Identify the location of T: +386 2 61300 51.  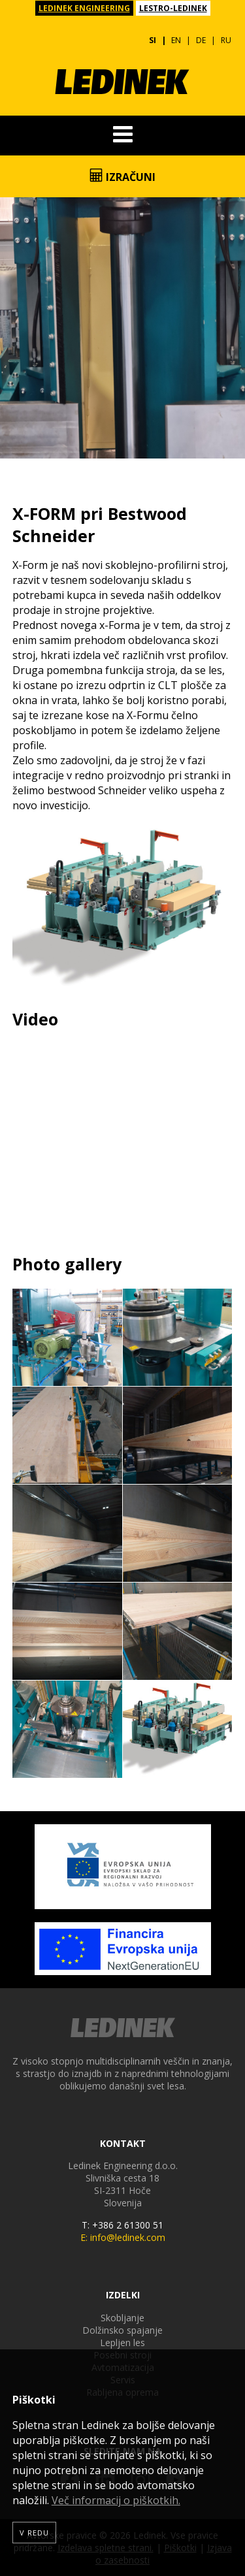
(122, 2225).